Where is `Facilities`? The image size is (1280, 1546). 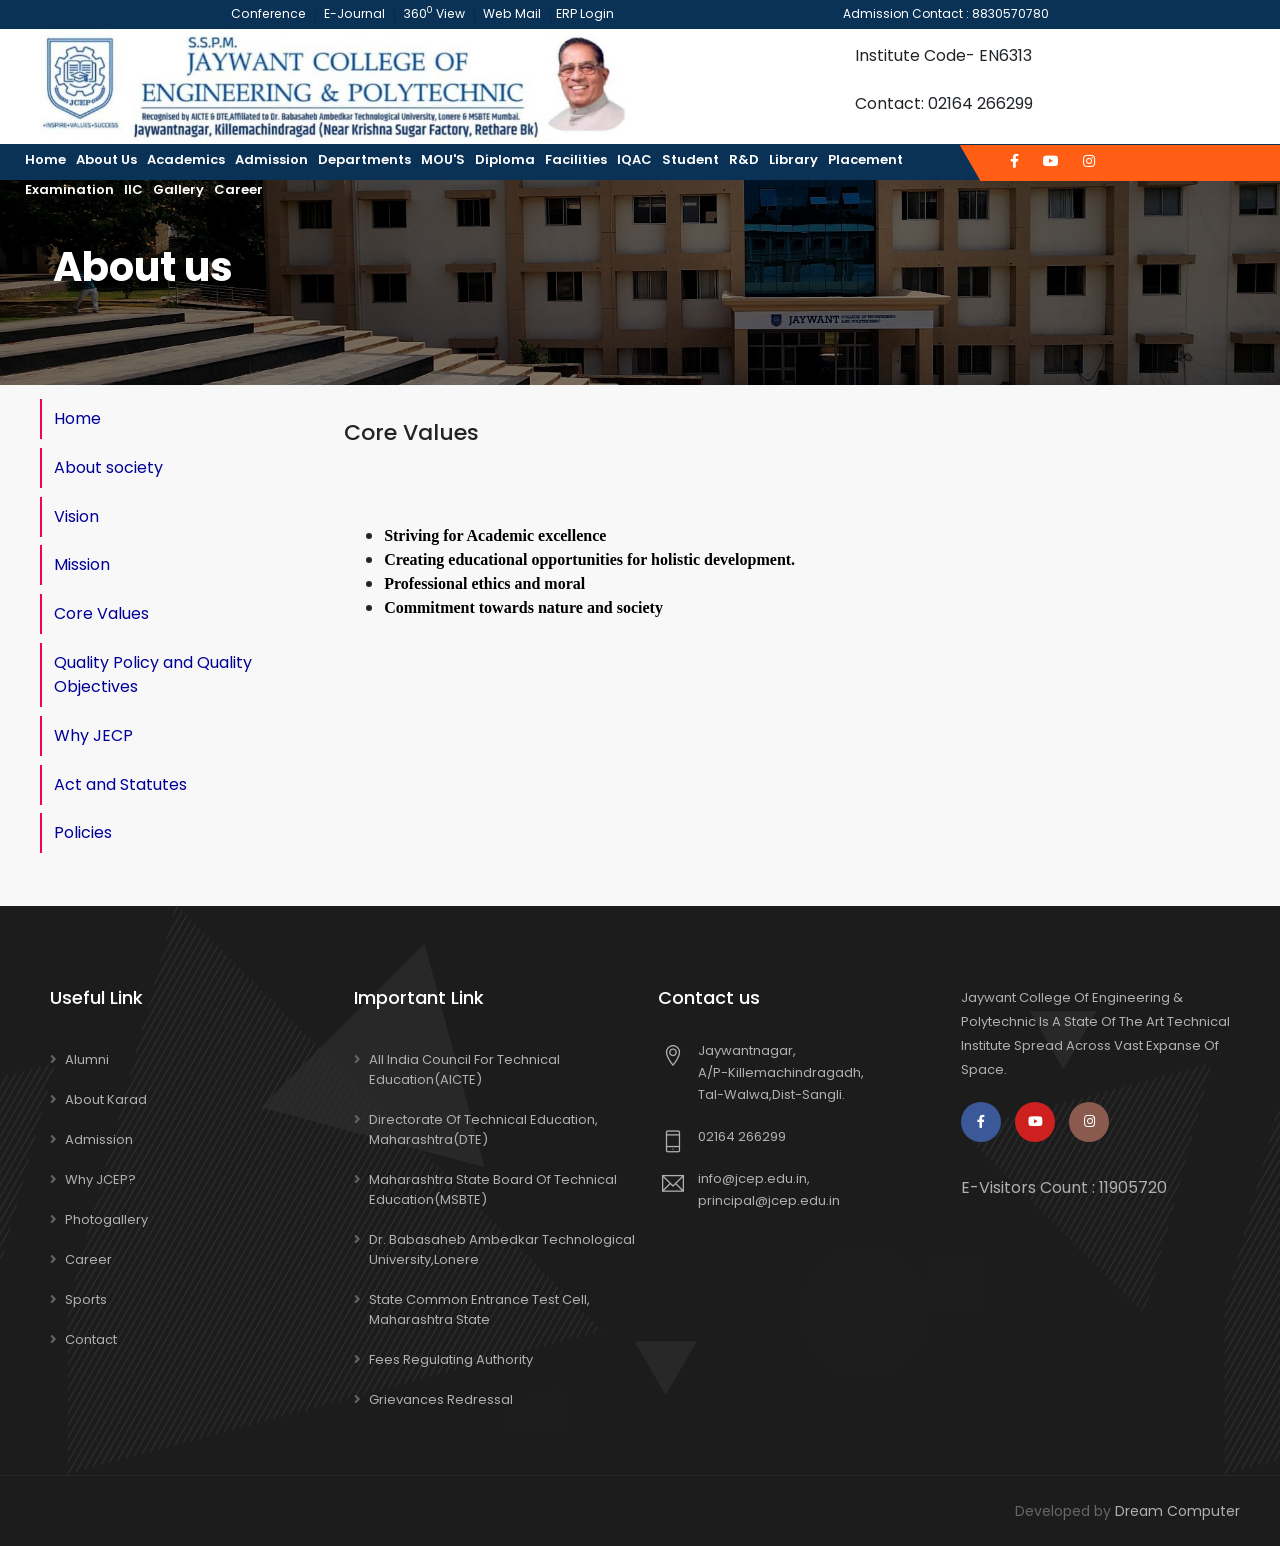
Facilities is located at coordinates (576, 159).